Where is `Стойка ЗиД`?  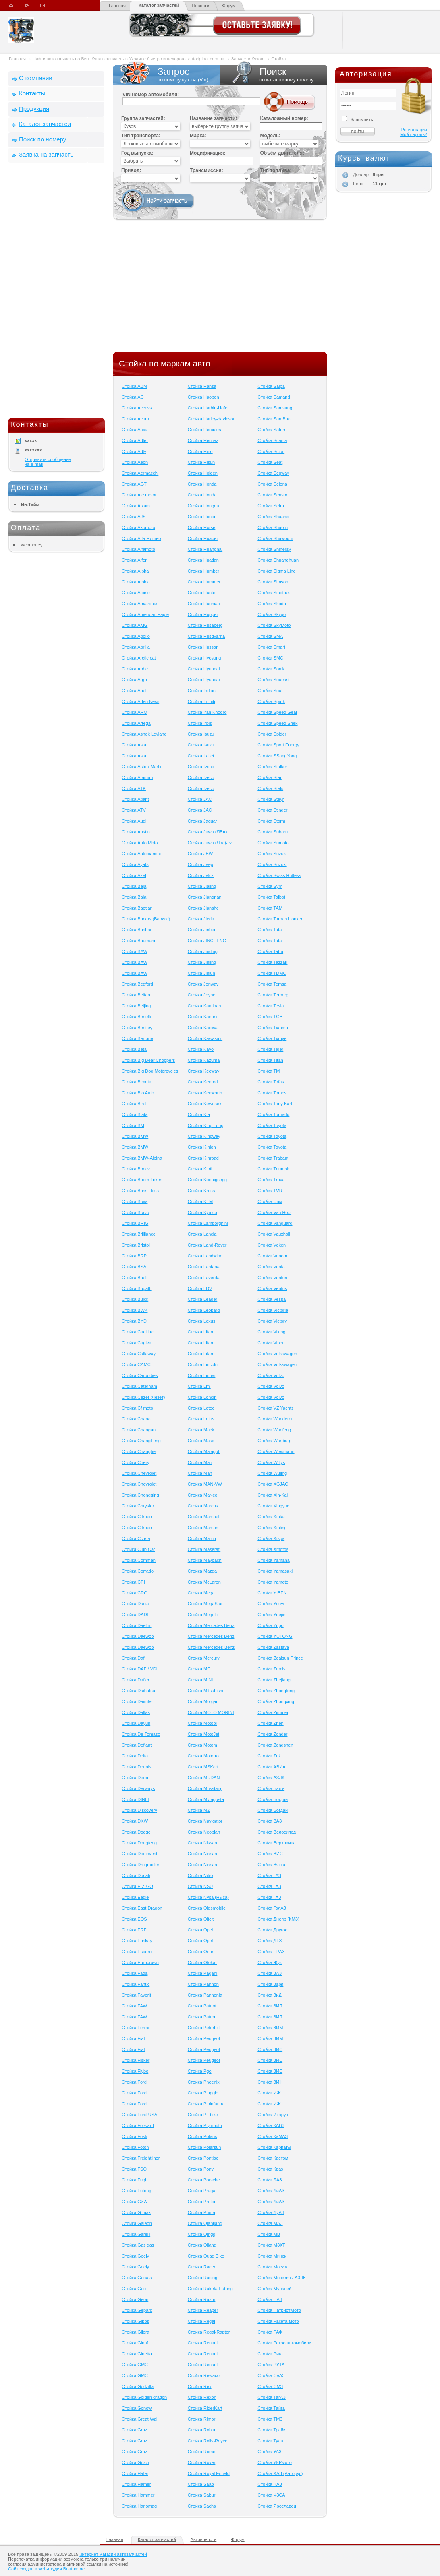
Стойка ЗиД is located at coordinates (269, 1995).